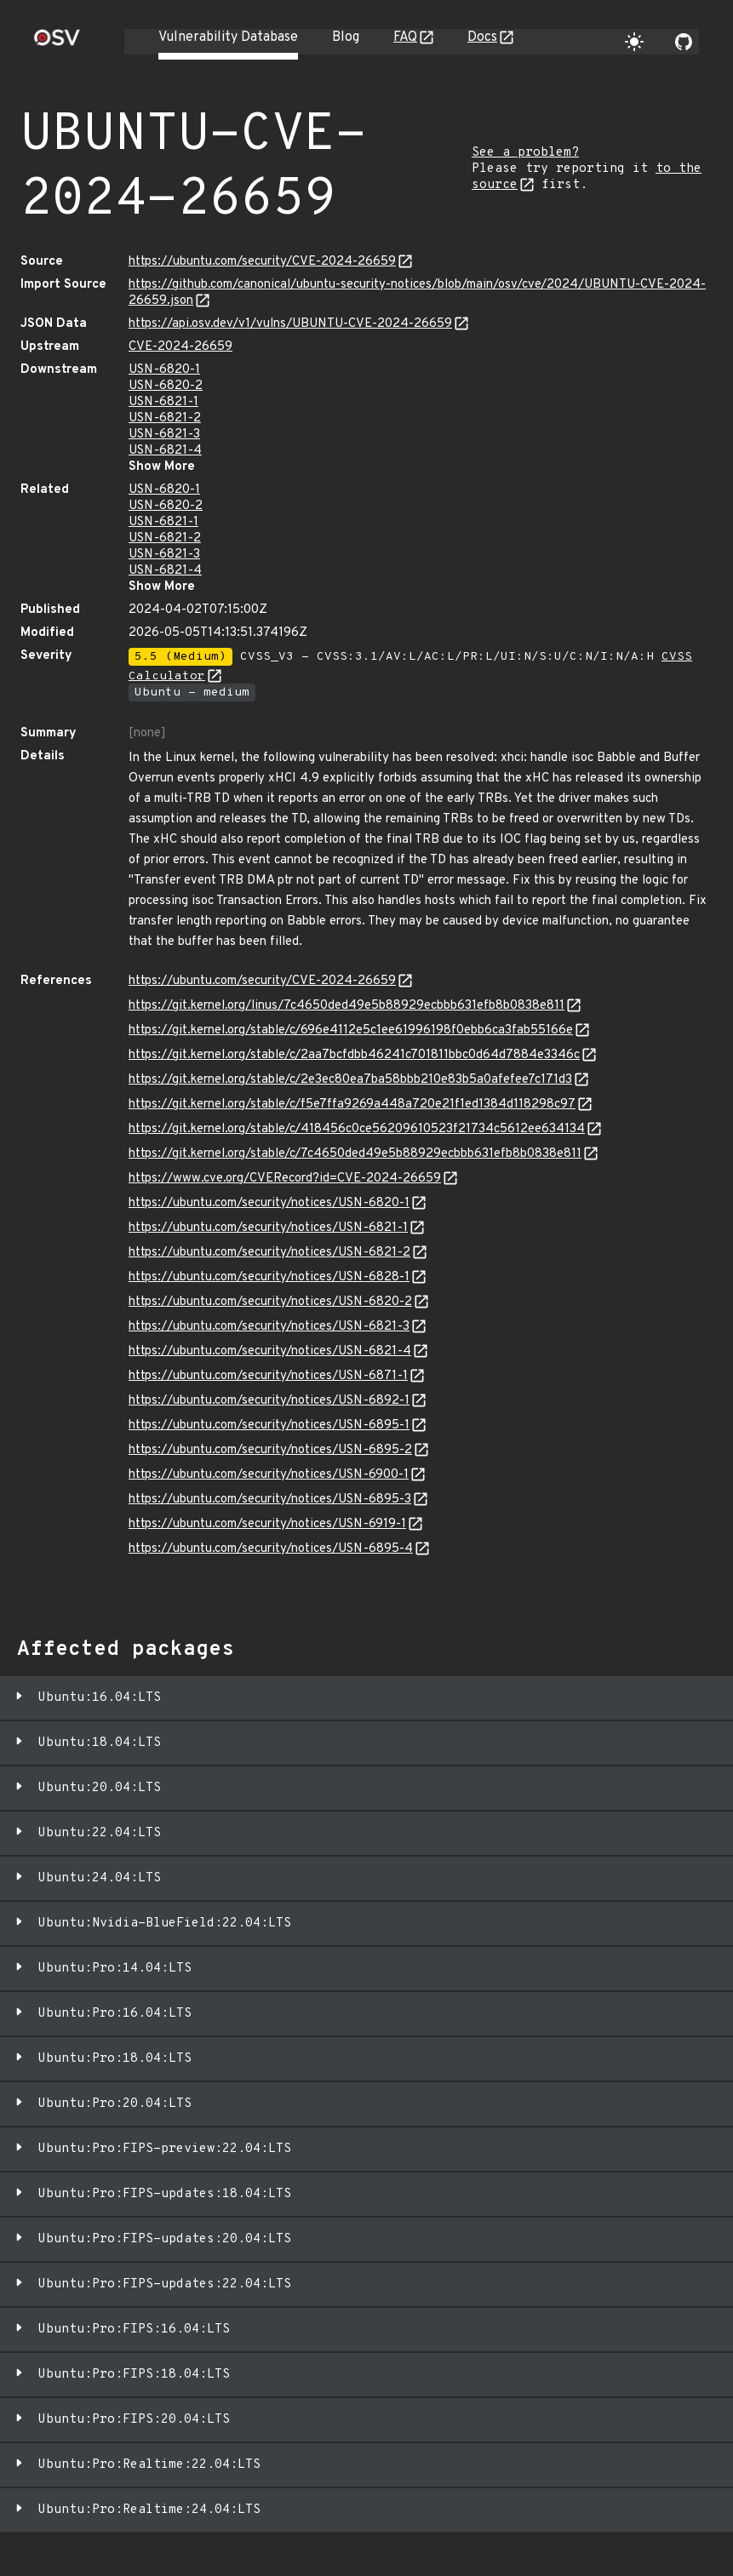  What do you see at coordinates (269, 1327) in the screenshot?
I see `https://ubuntu.com/security/notices/USN-6821-3` at bounding box center [269, 1327].